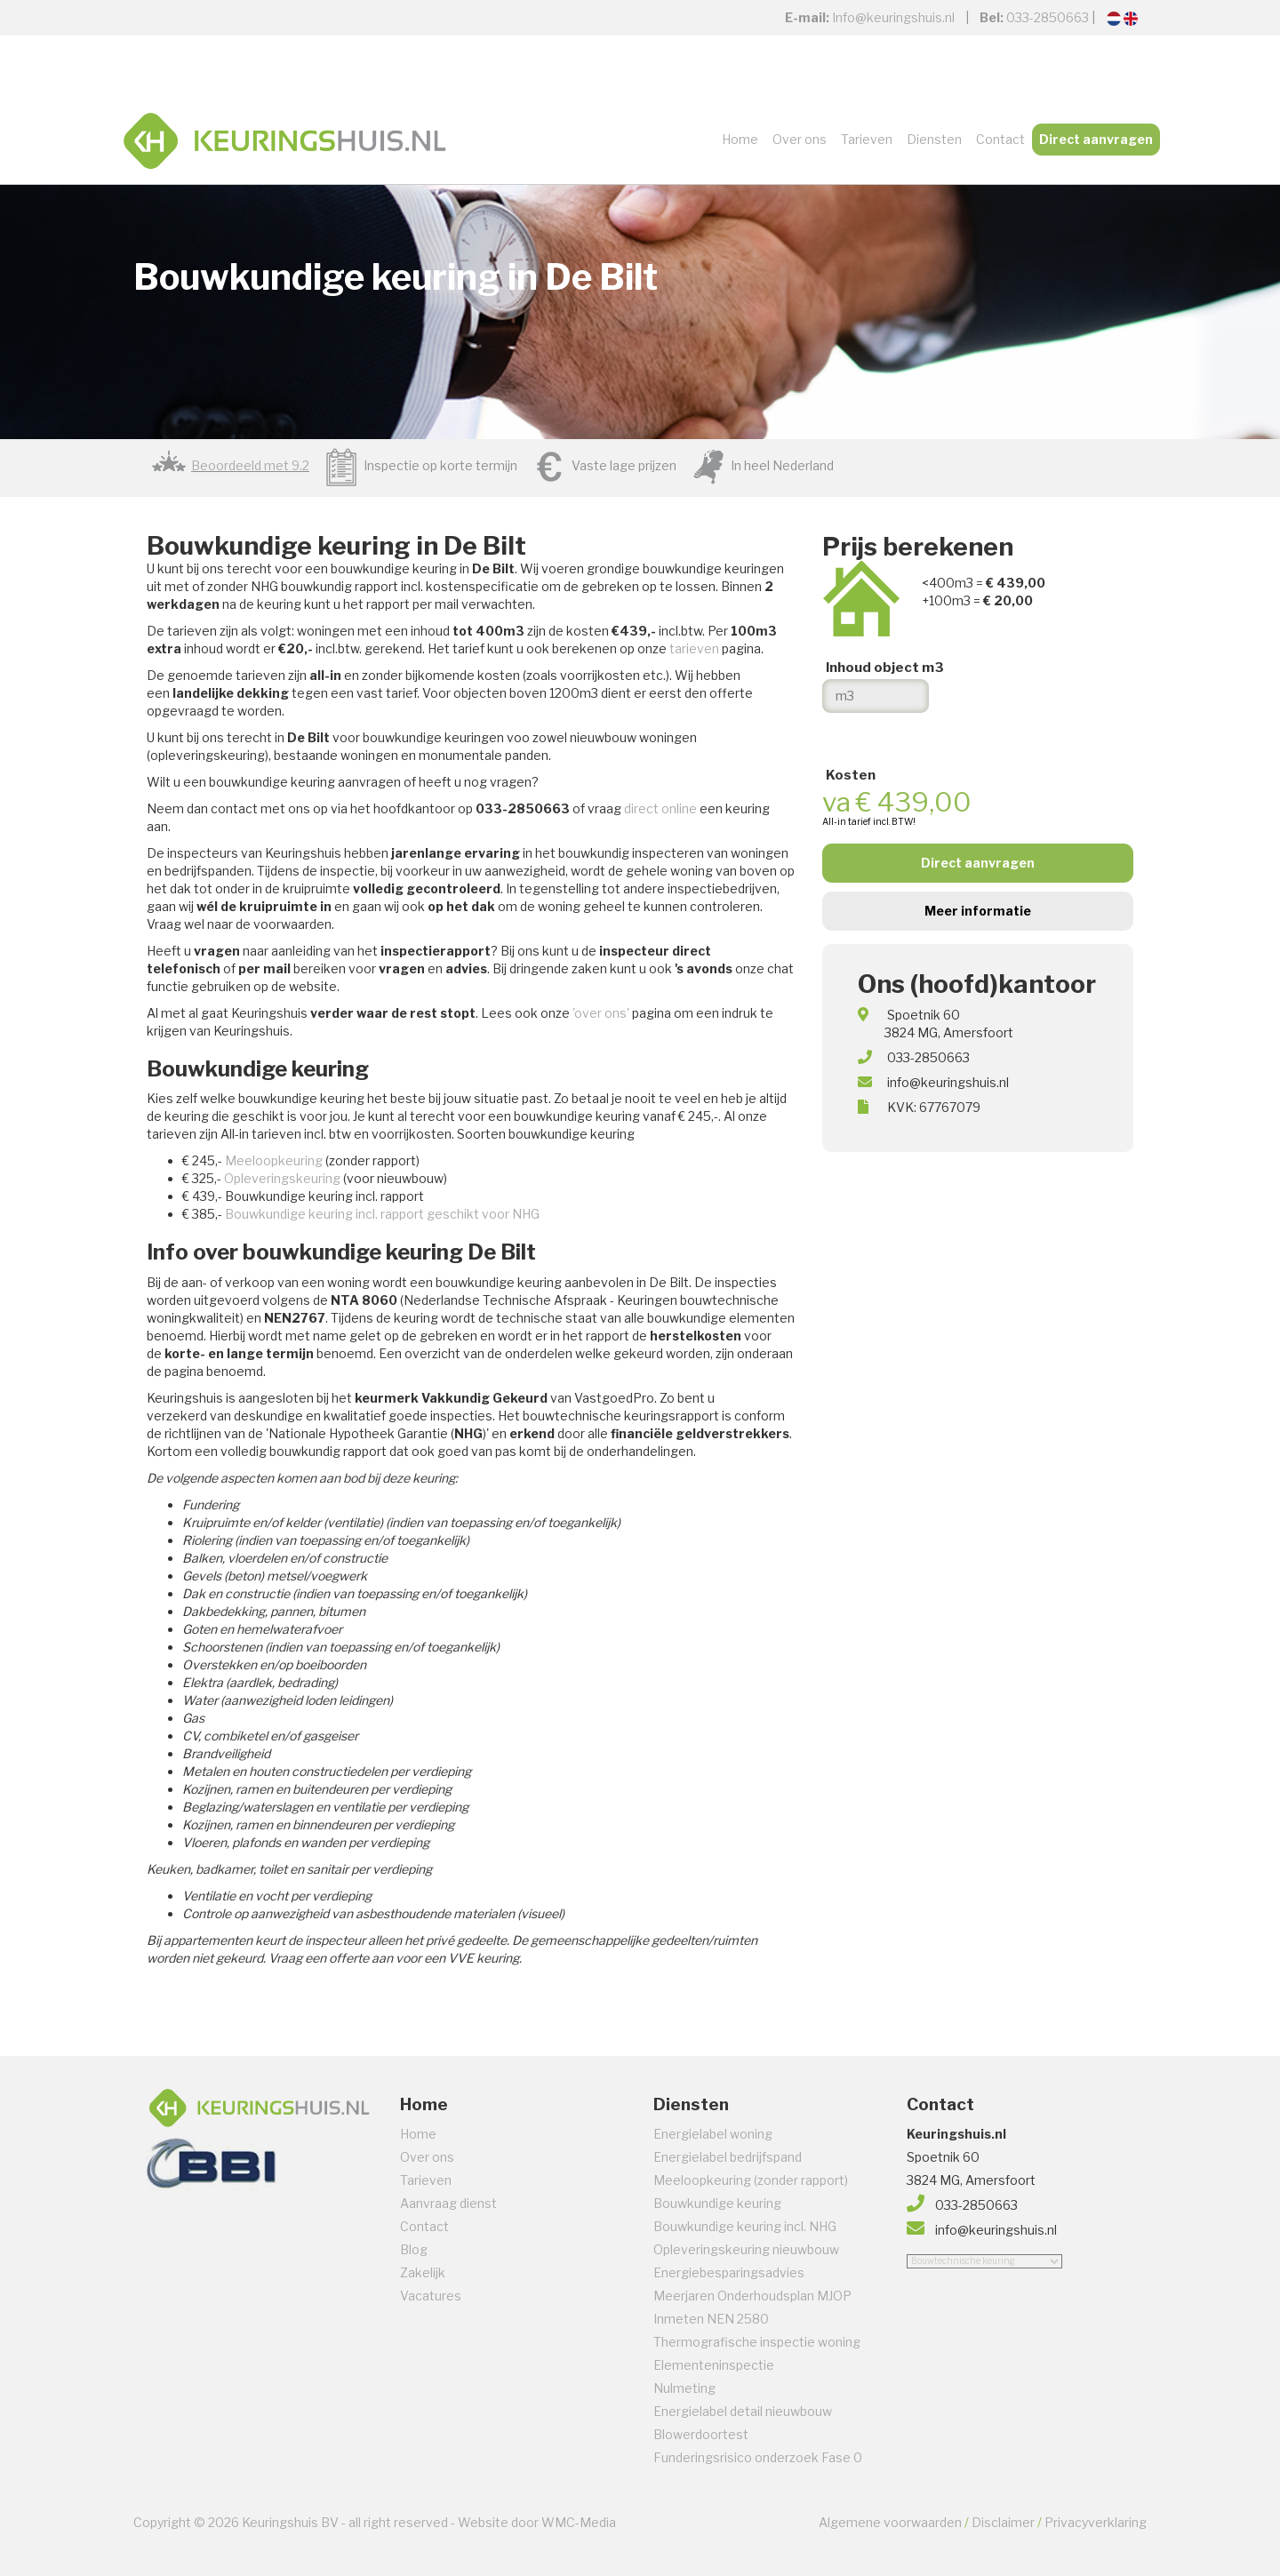 Image resolution: width=1280 pixels, height=2576 pixels. Describe the element at coordinates (448, 2203) in the screenshot. I see `Aanvraag dienst` at that location.